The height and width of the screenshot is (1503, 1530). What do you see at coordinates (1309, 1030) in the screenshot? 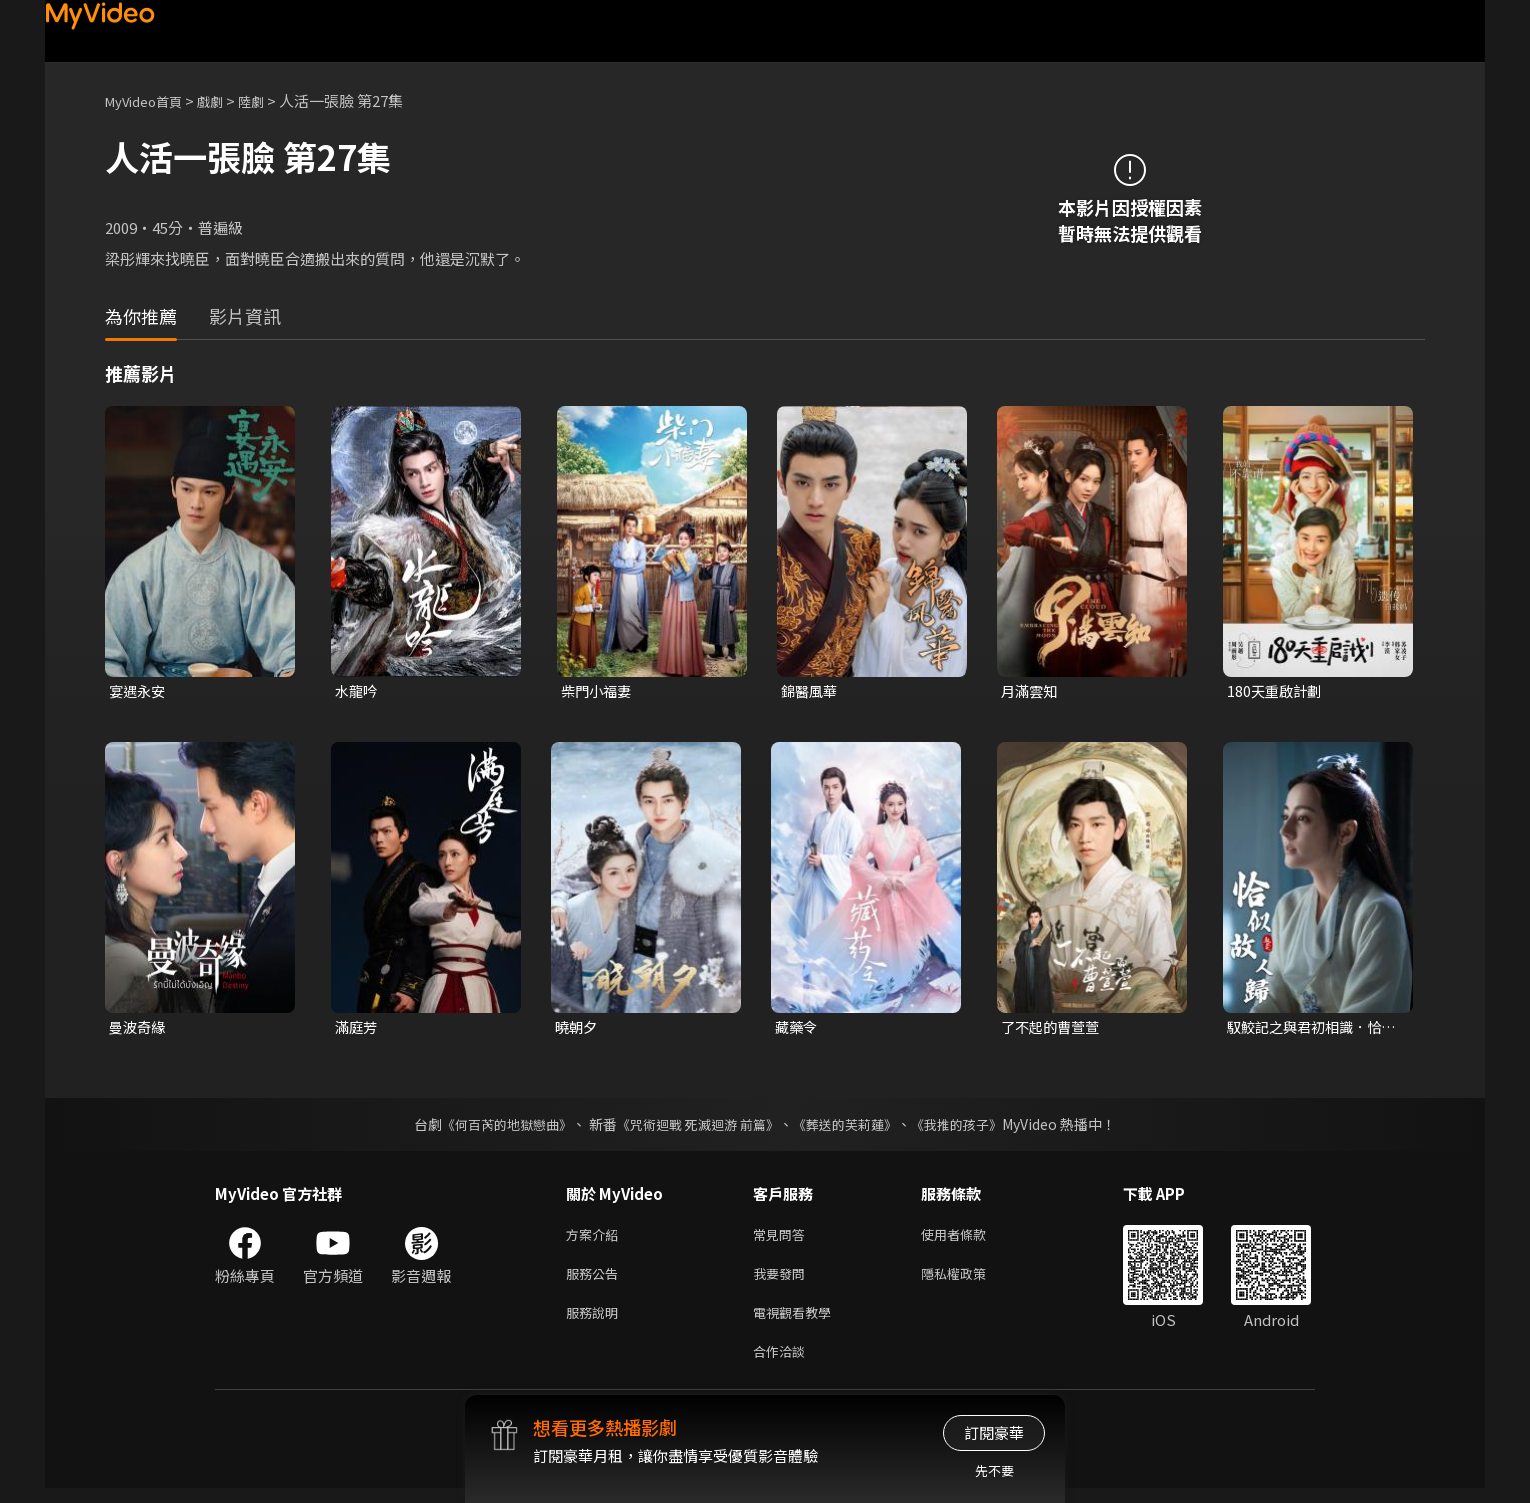
I see `馭鮫記之與君初相識．恰似故人歸` at bounding box center [1309, 1030].